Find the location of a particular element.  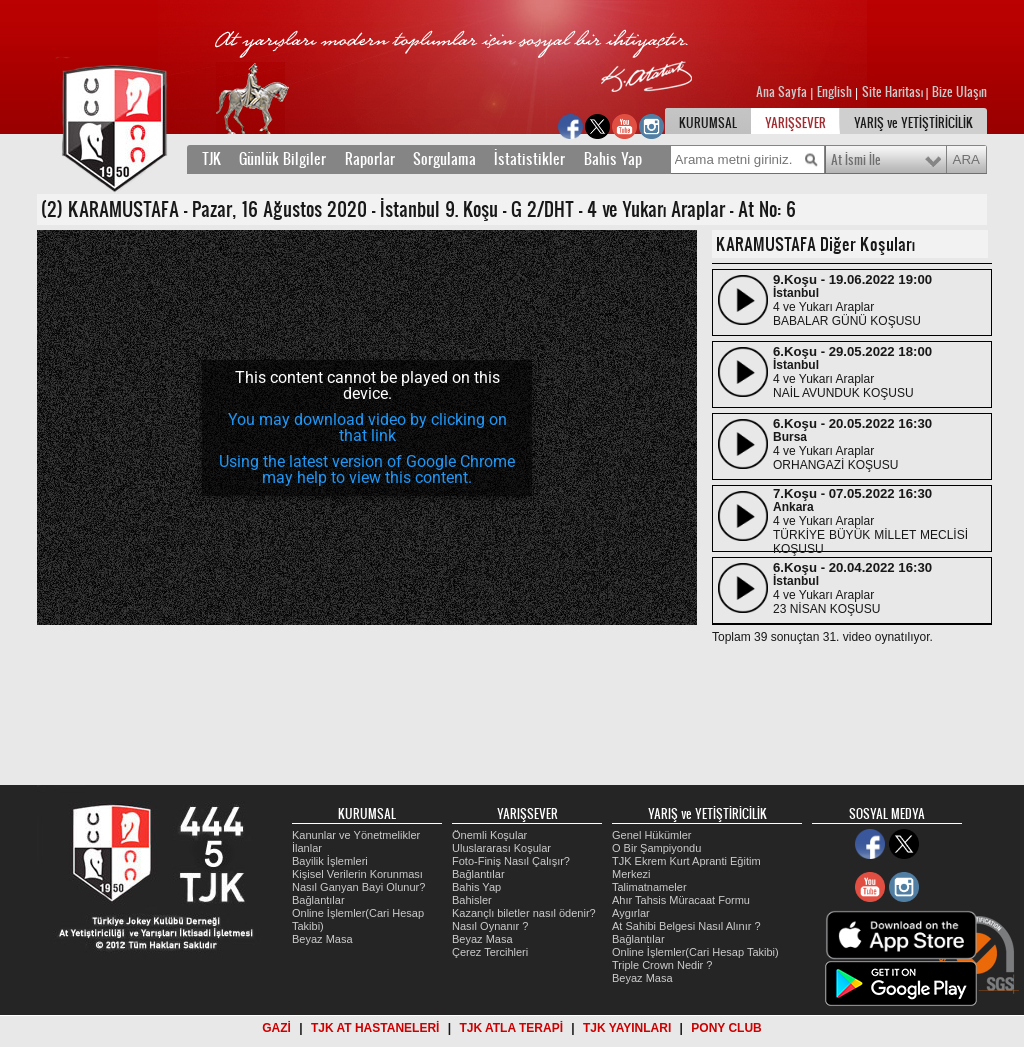

Kanunlar ve Yönetmelikler is located at coordinates (356, 835).